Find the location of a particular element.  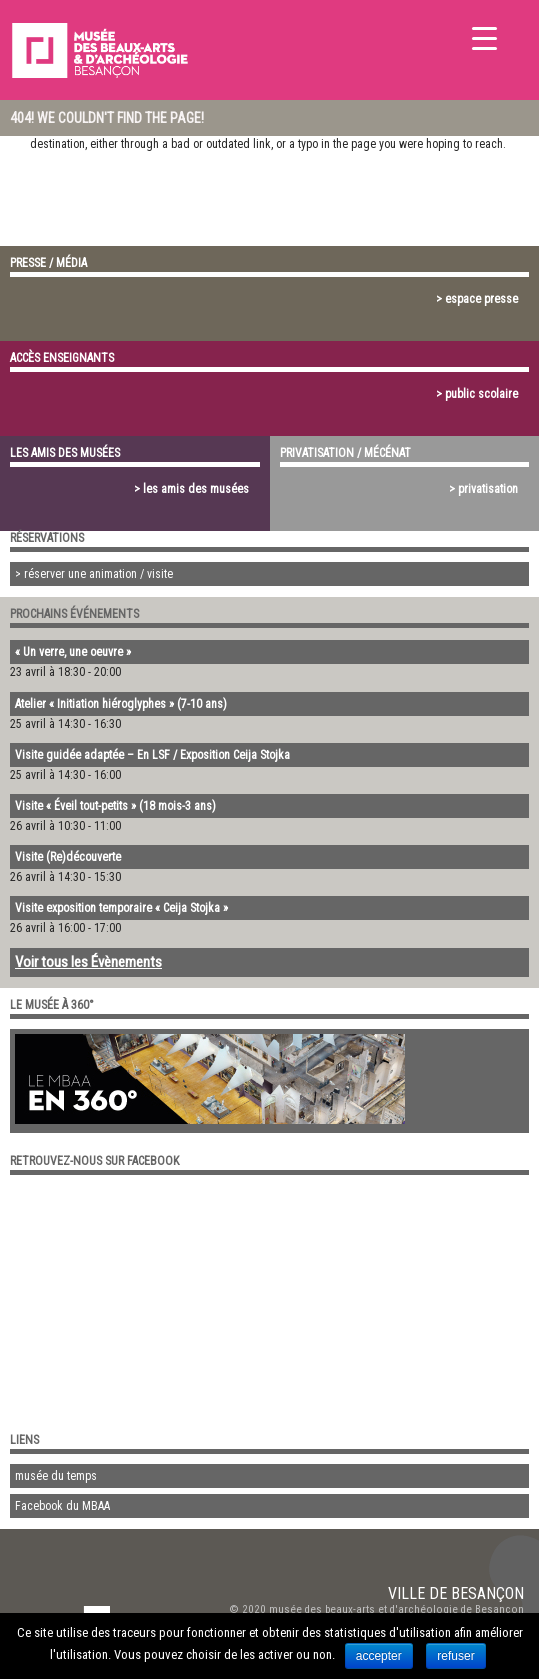

> réserver une animation / visite is located at coordinates (94, 574).